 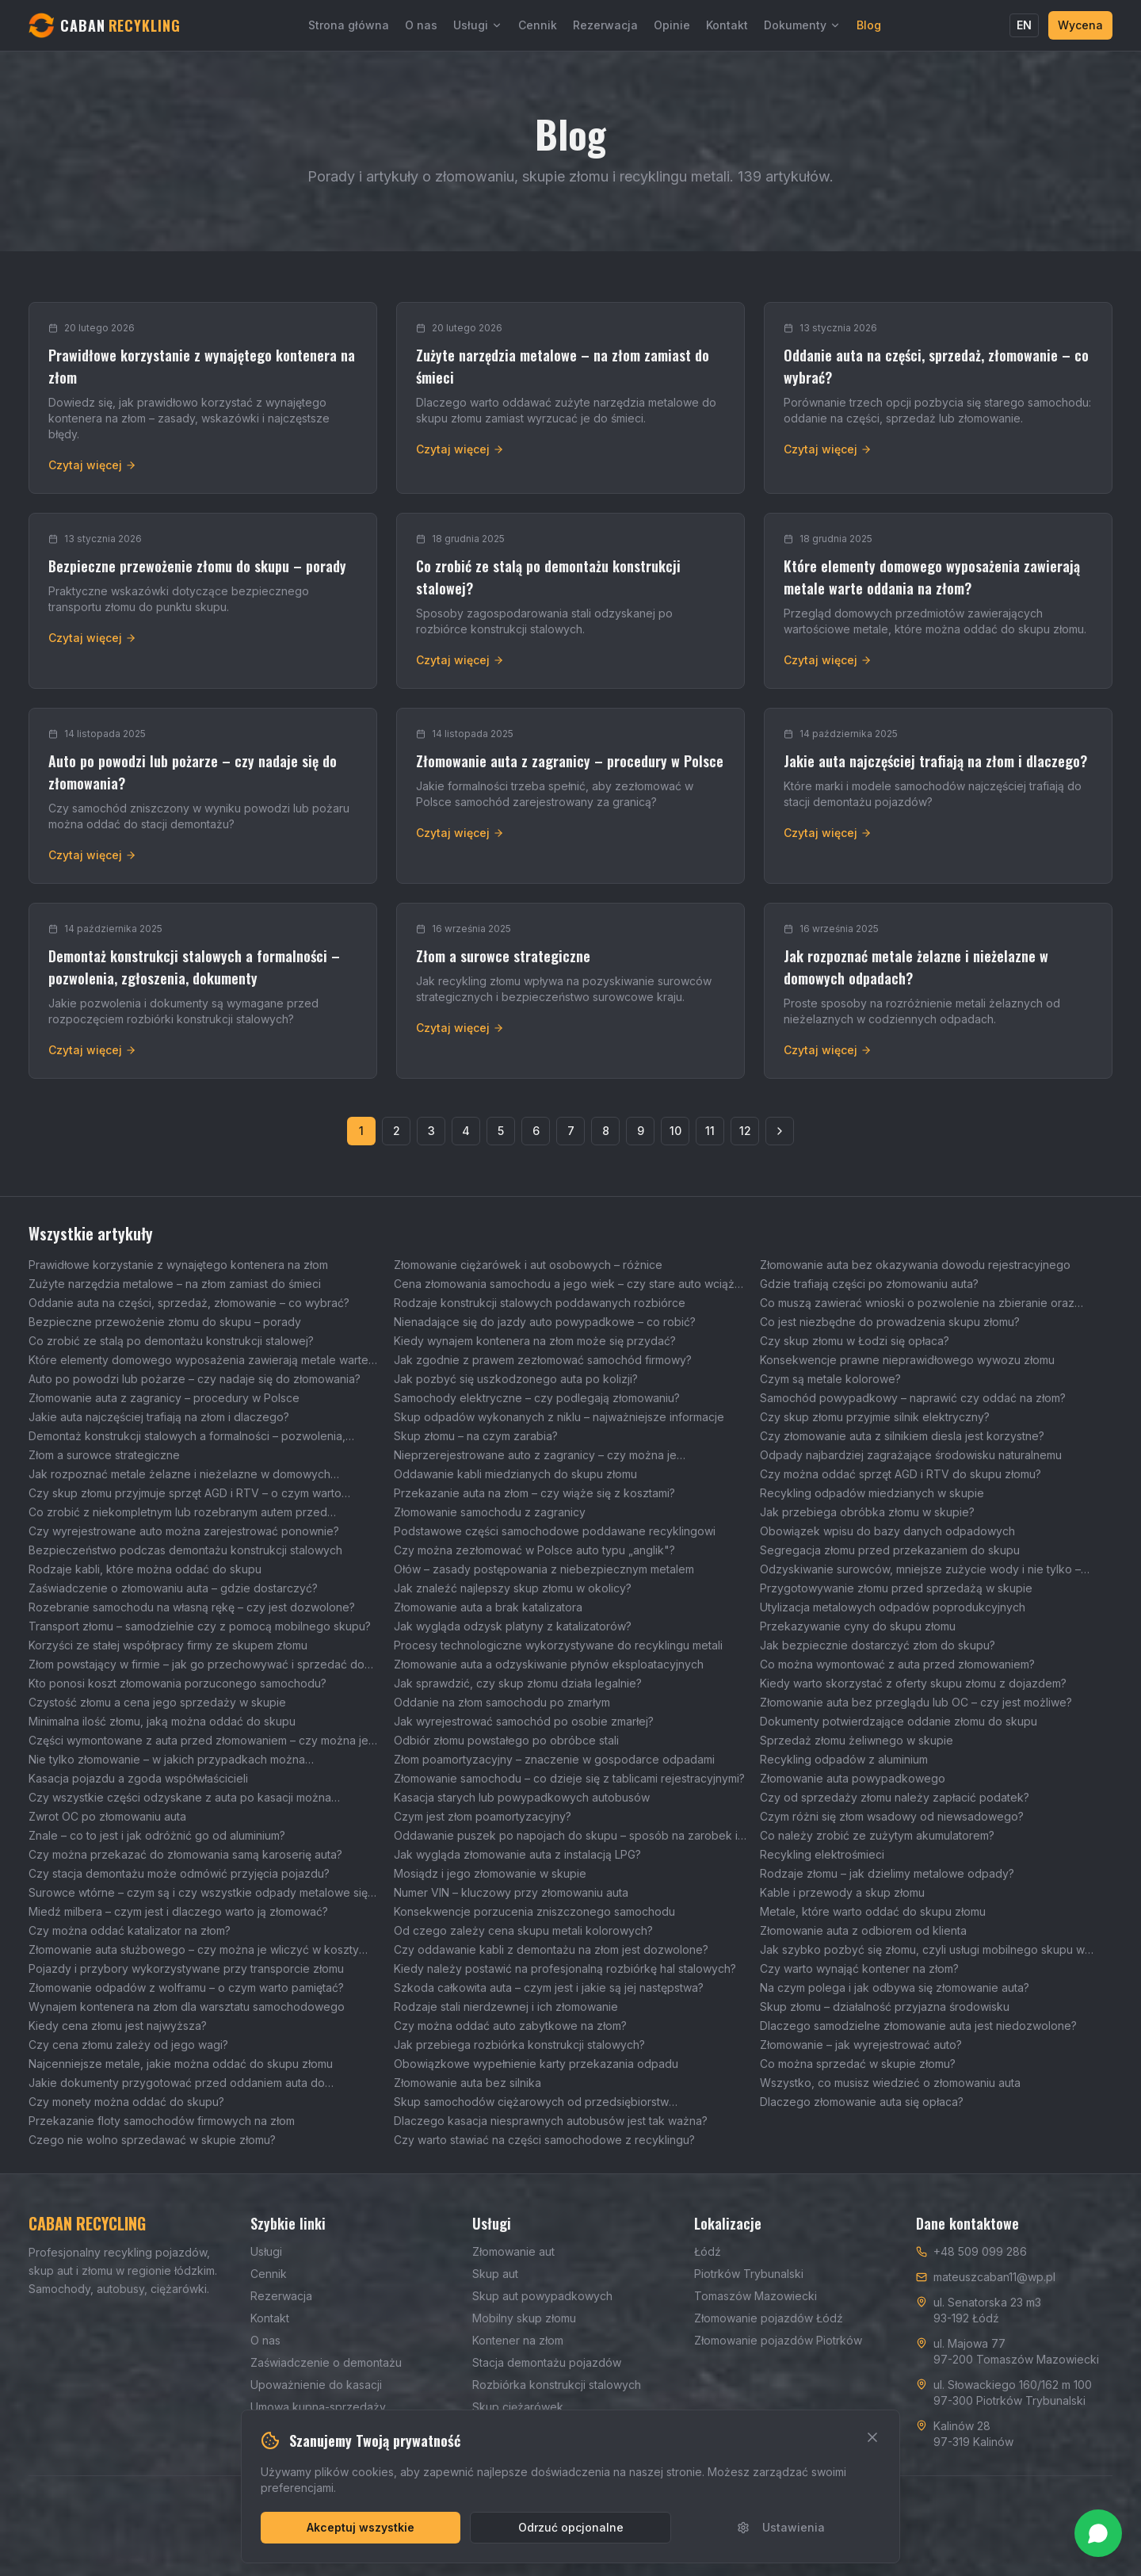 What do you see at coordinates (565, 1968) in the screenshot?
I see `Kiedy należy postawić na profesjonalną rozbiórkę hal stalowych?` at bounding box center [565, 1968].